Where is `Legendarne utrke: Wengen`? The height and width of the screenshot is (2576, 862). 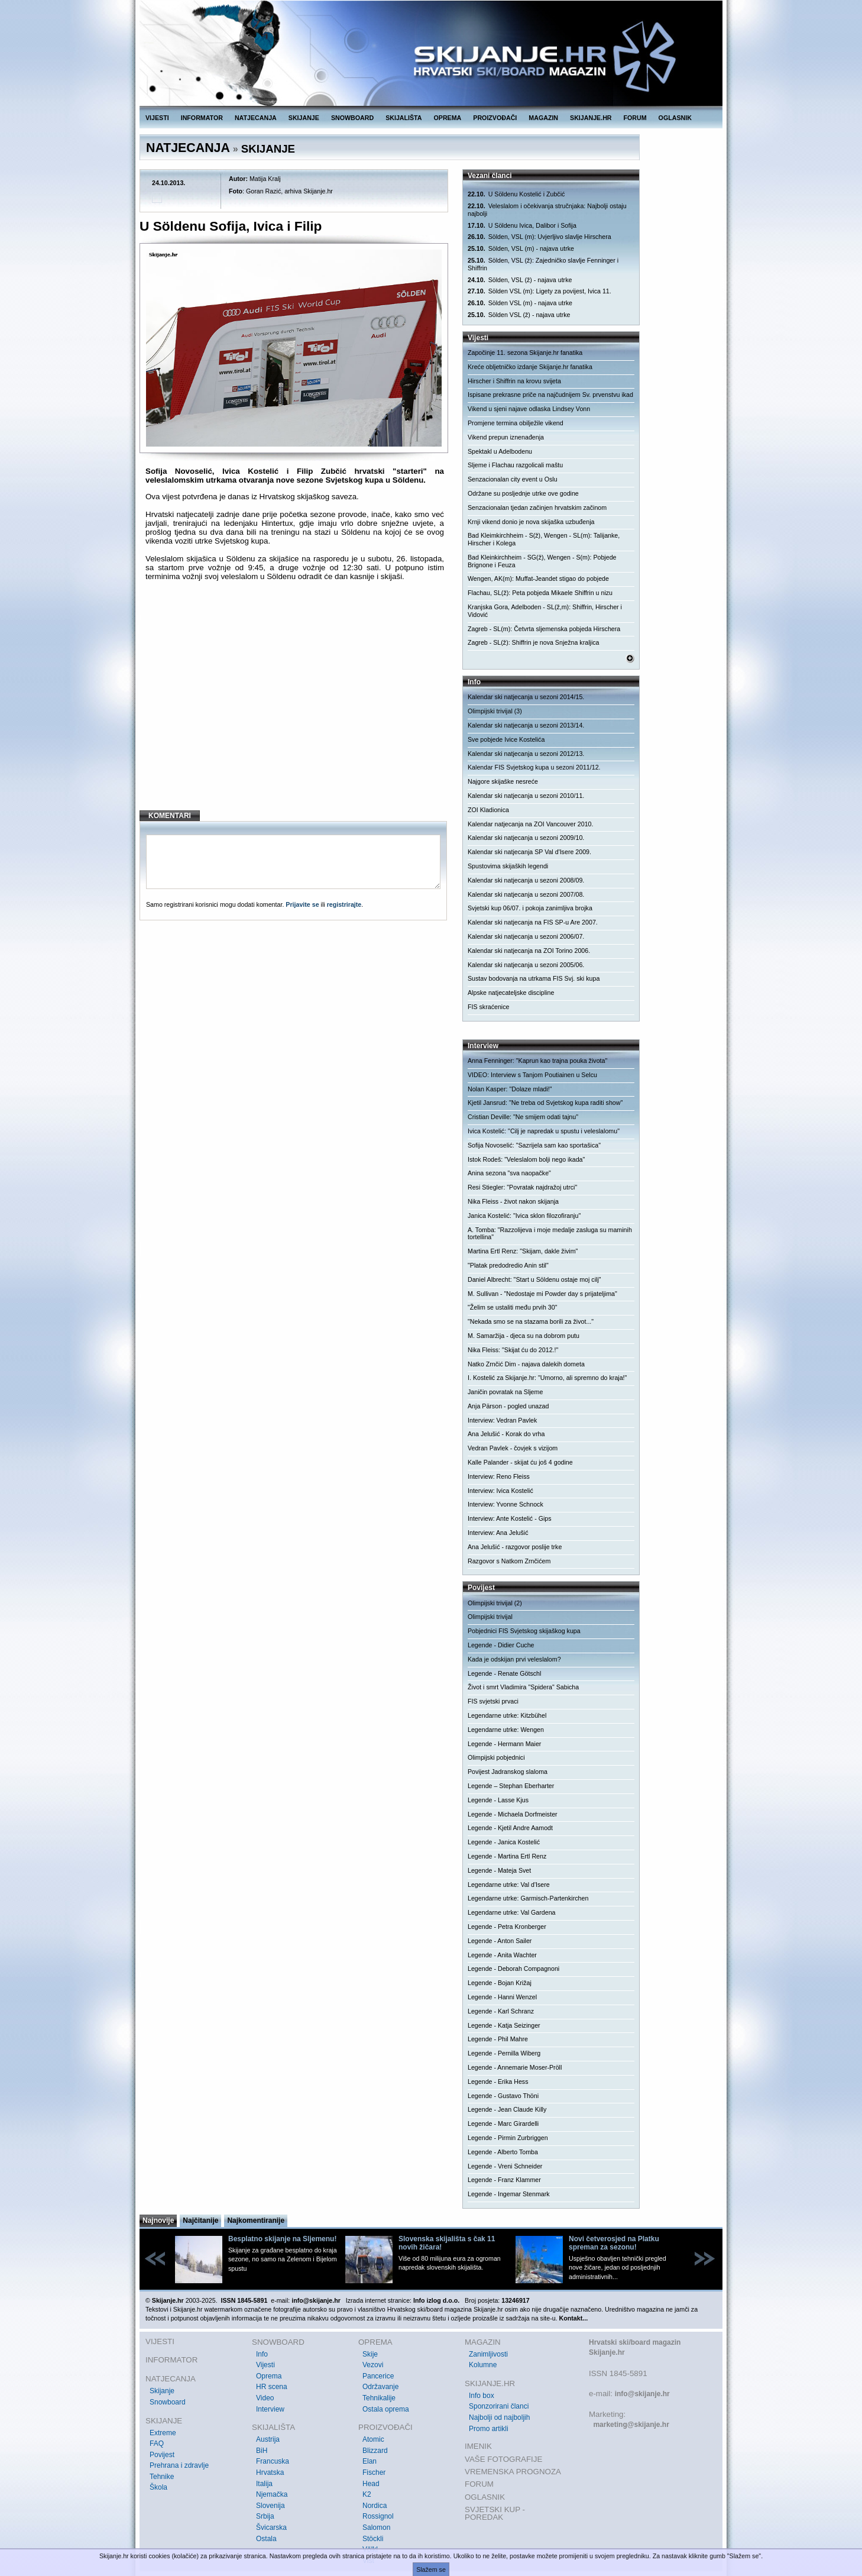
Legendarne utrke: Wengen is located at coordinates (506, 1729).